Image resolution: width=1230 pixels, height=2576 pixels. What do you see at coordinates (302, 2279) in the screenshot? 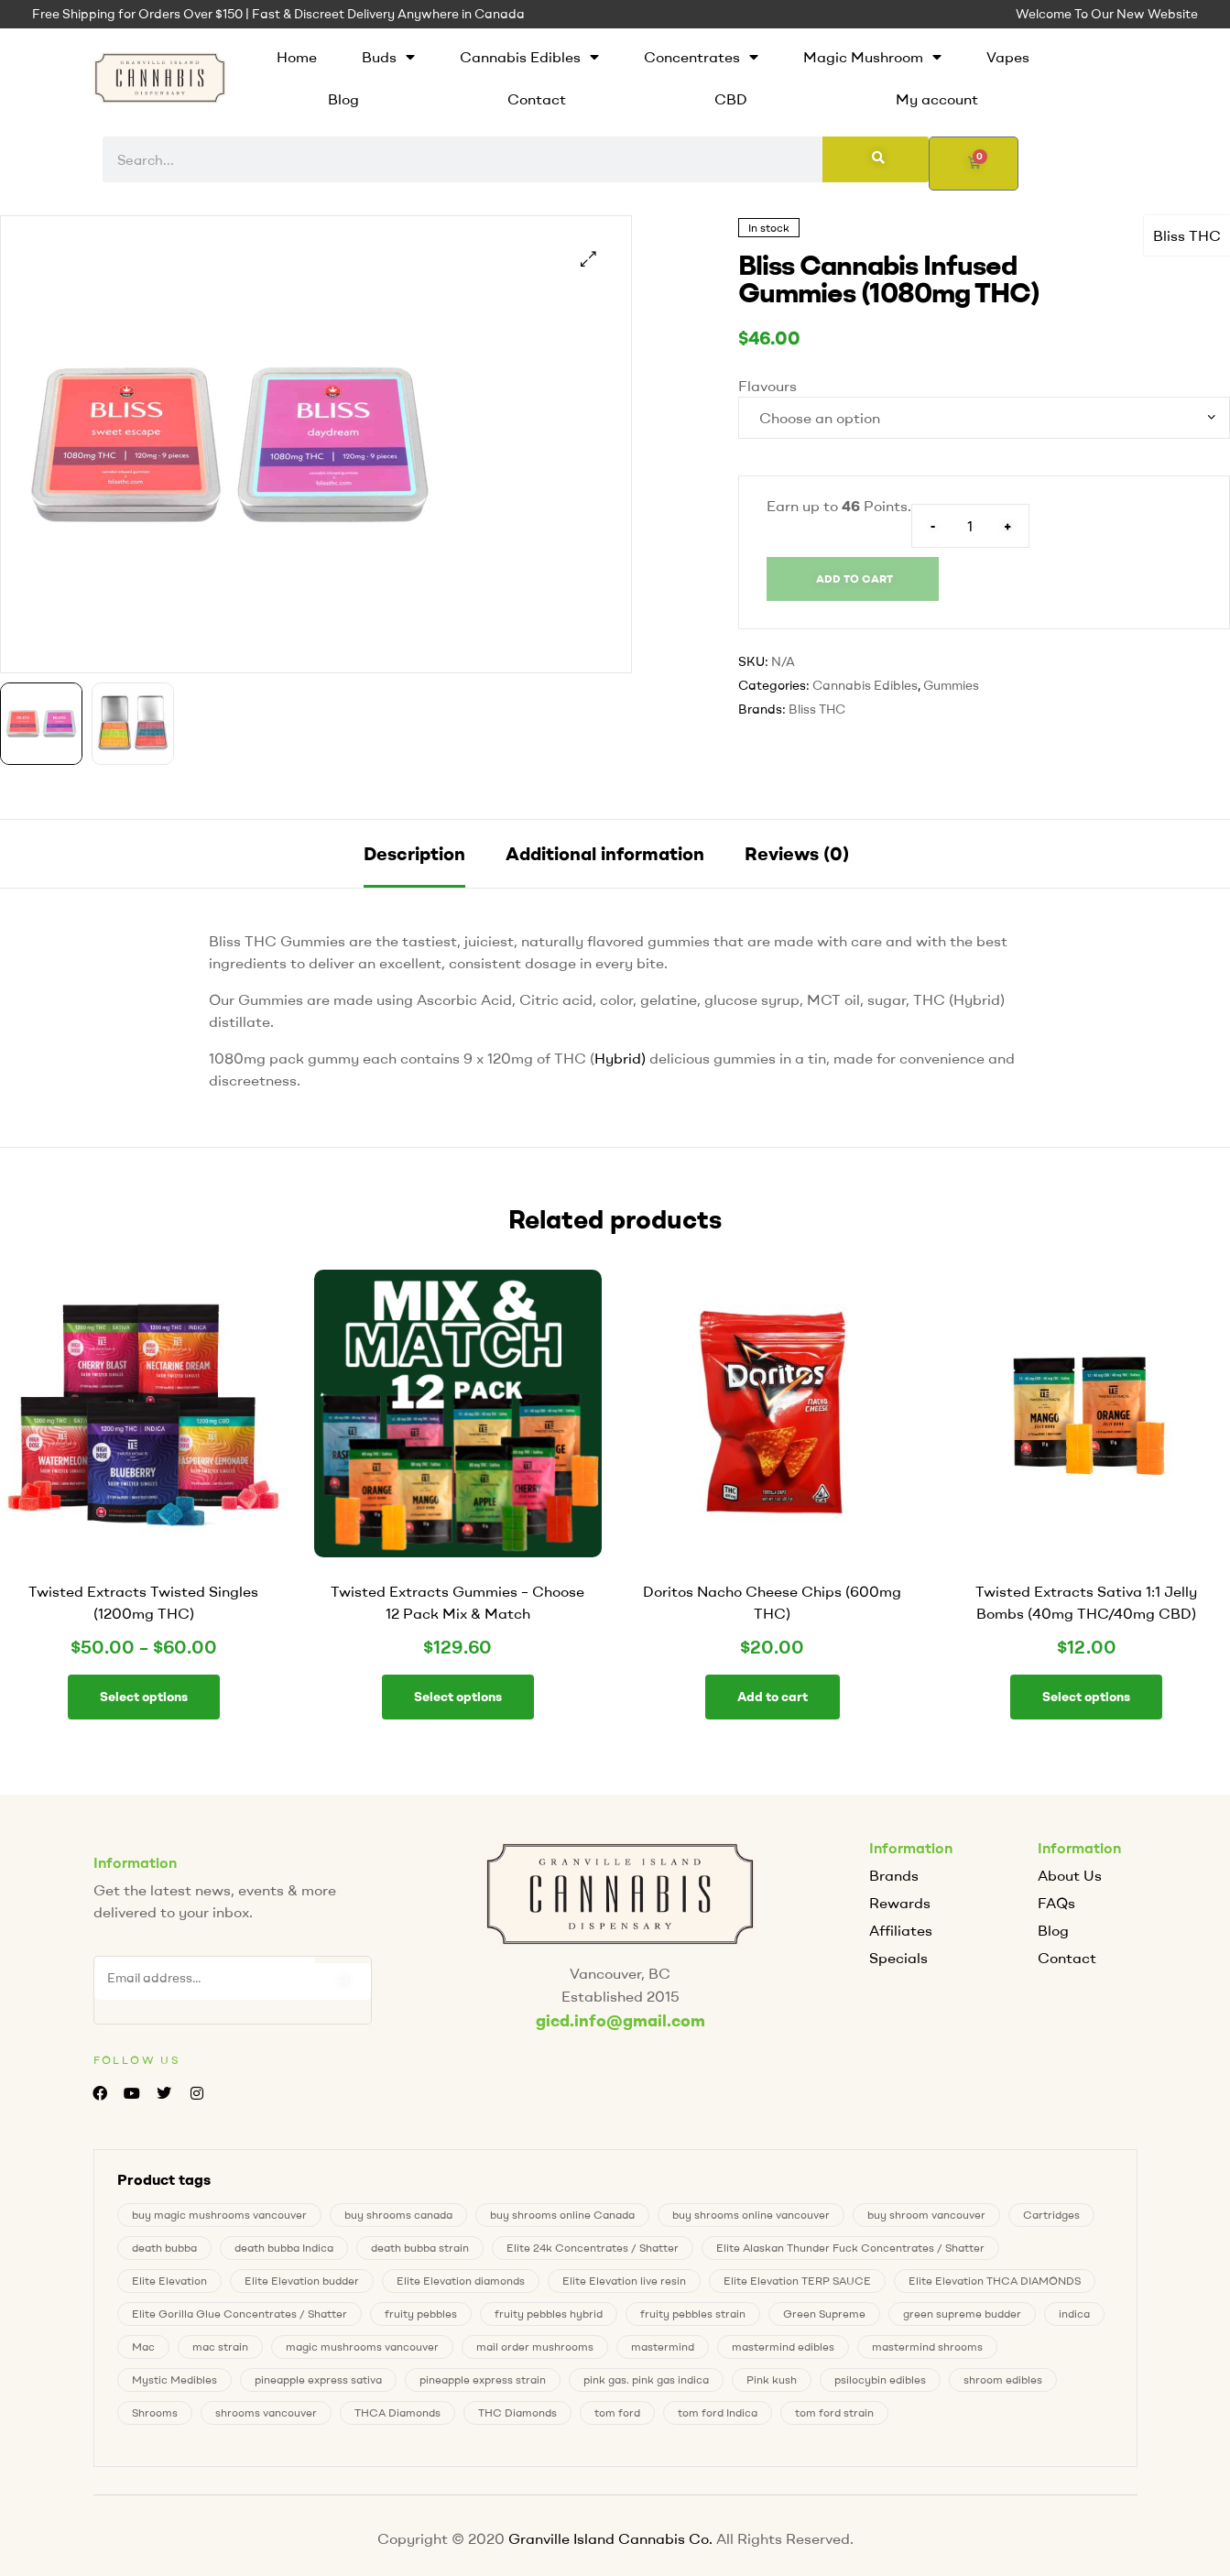
I see `Elite Elevation budder [Elite Elevation budder (1 product)]` at bounding box center [302, 2279].